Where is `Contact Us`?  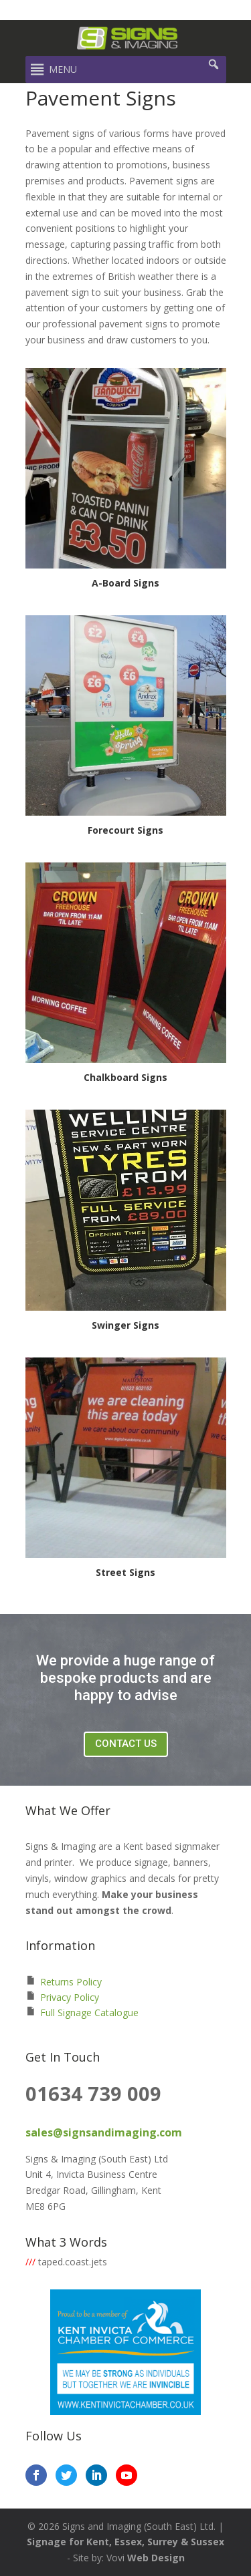
Contact Us is located at coordinates (126, 1744).